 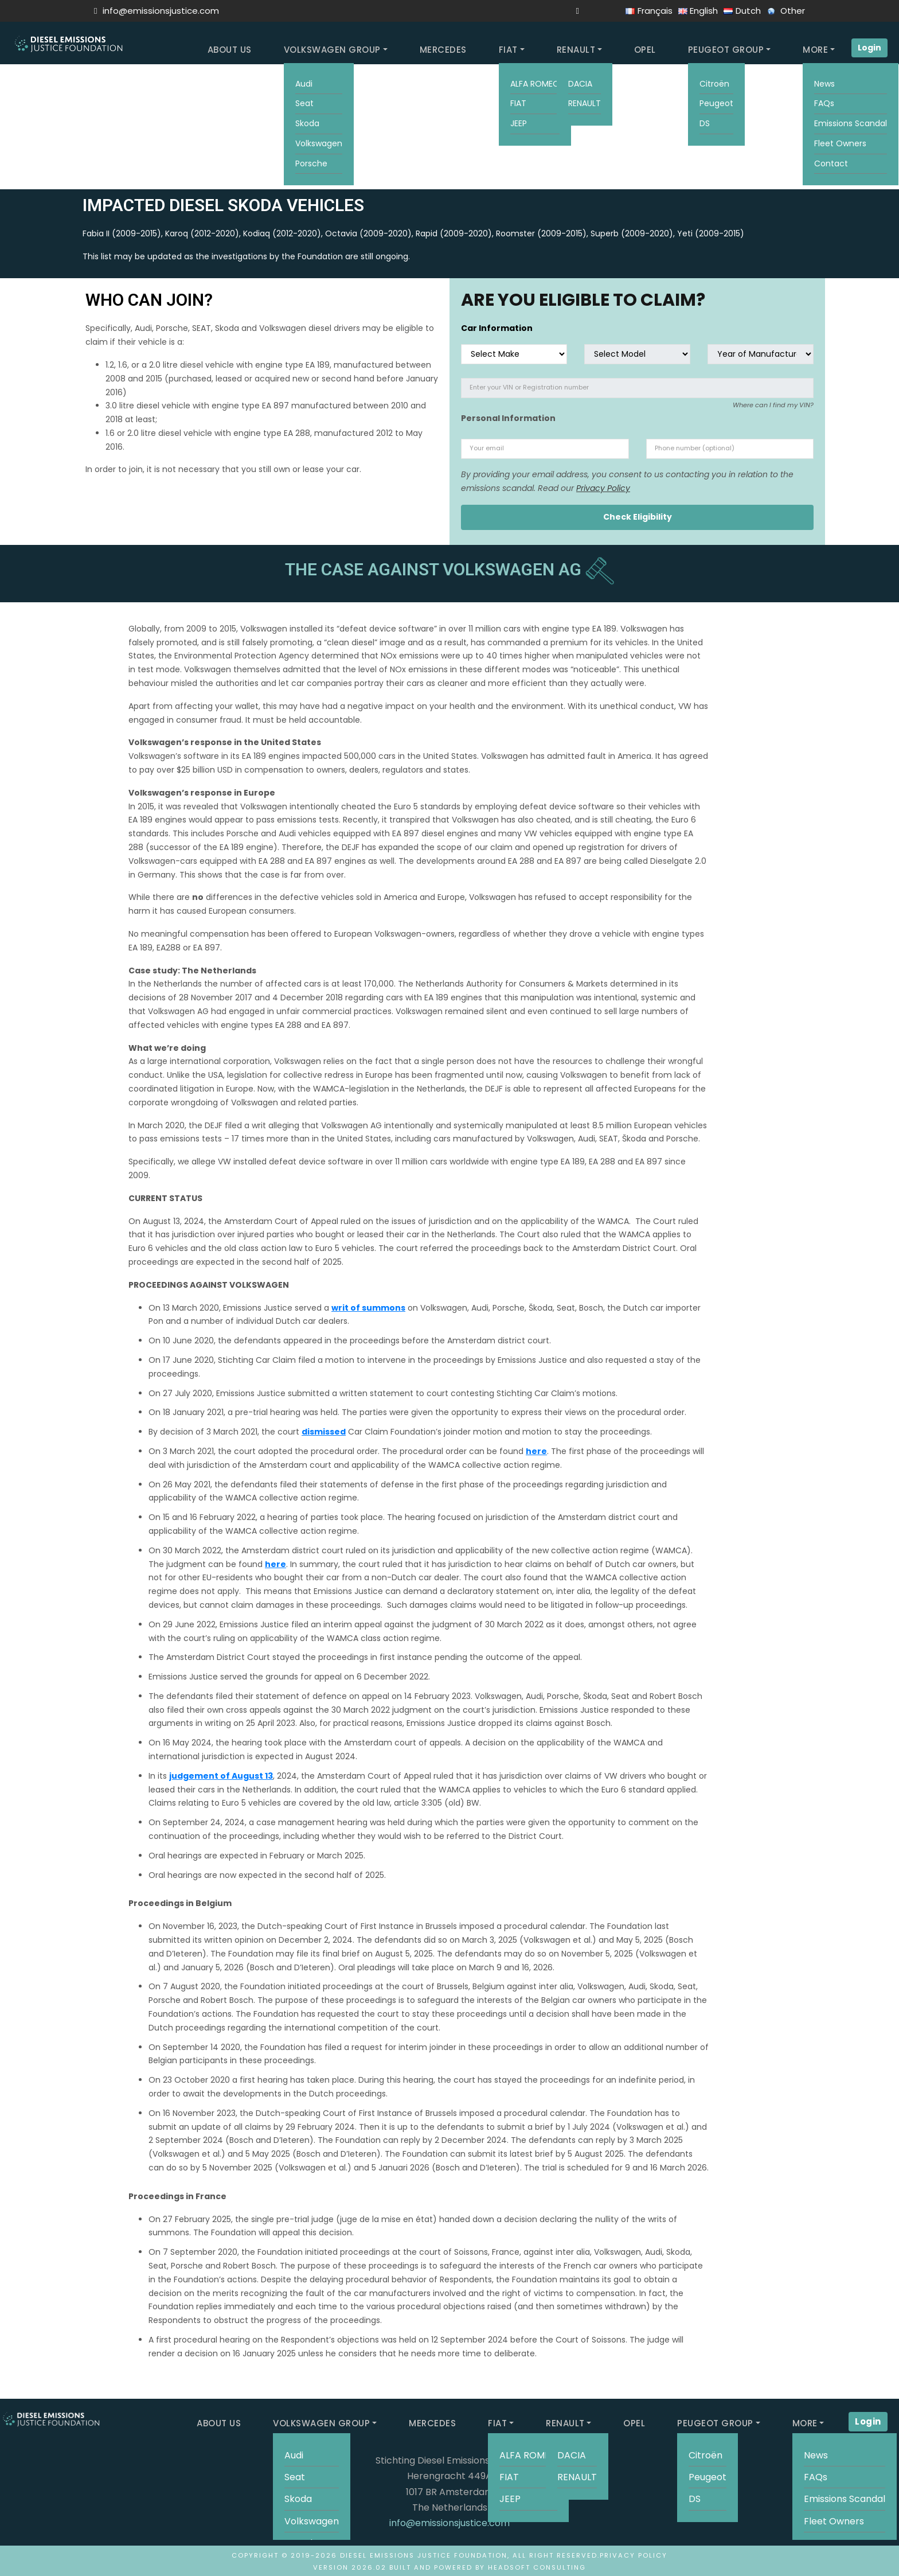 I want to click on Emissions Scandal, so click(x=850, y=123).